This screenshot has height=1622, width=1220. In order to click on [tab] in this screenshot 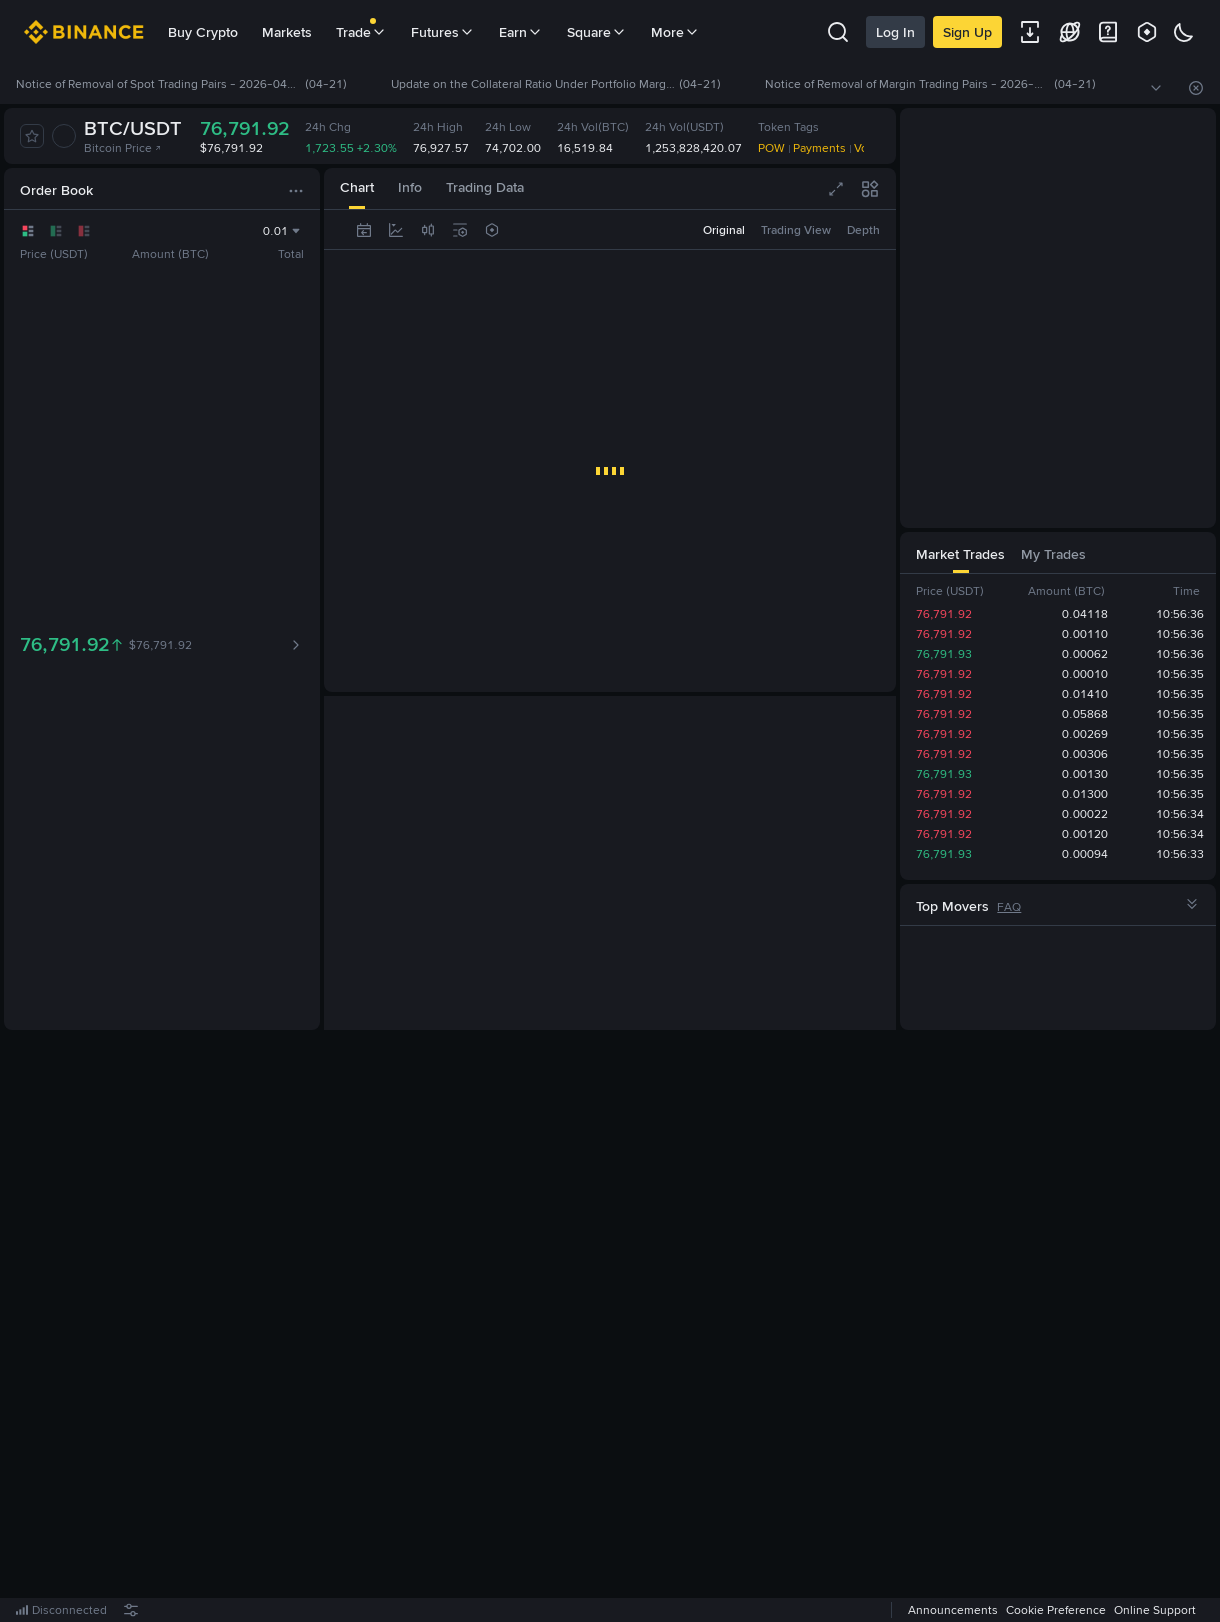, I will do `click(357, 188)`.